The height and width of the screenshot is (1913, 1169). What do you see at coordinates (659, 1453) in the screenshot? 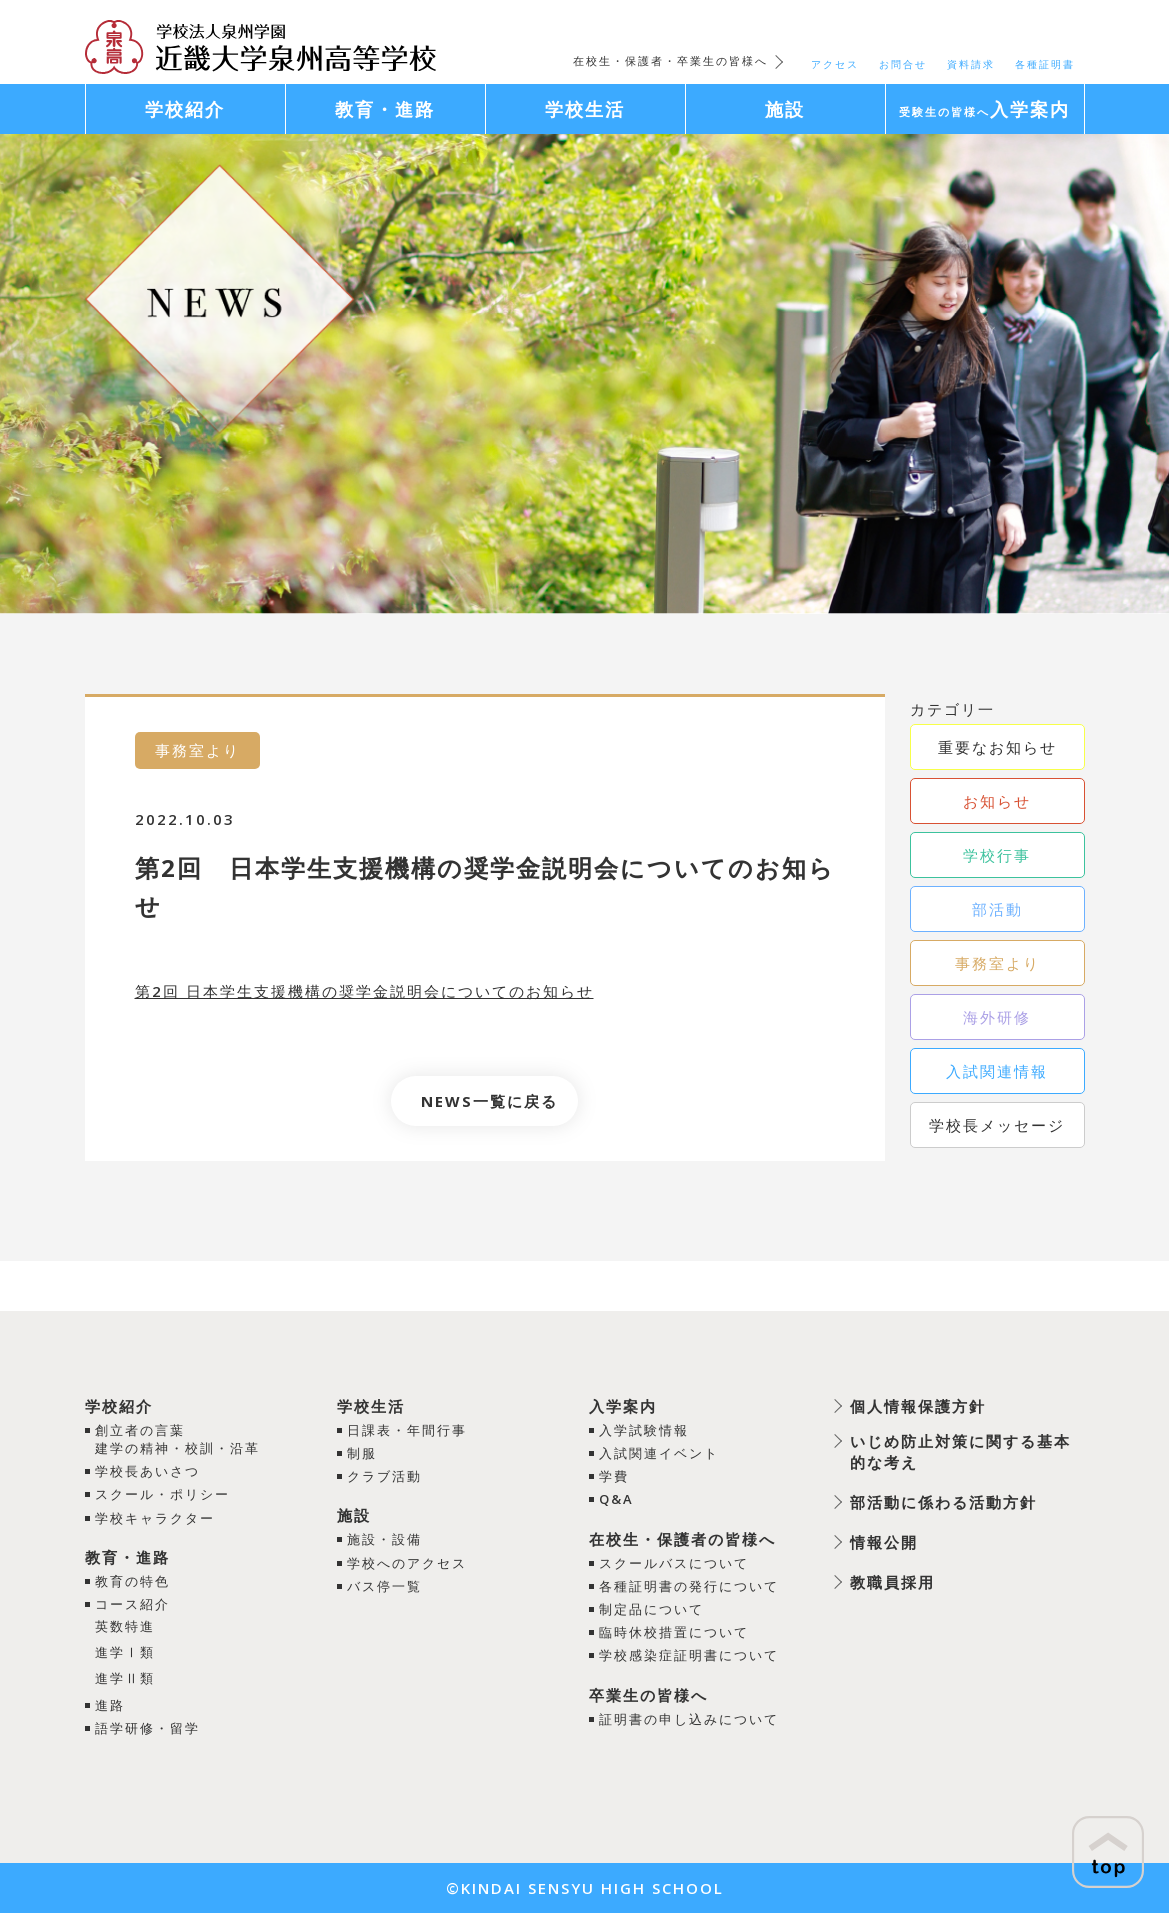
I see `入試関連イベント` at bounding box center [659, 1453].